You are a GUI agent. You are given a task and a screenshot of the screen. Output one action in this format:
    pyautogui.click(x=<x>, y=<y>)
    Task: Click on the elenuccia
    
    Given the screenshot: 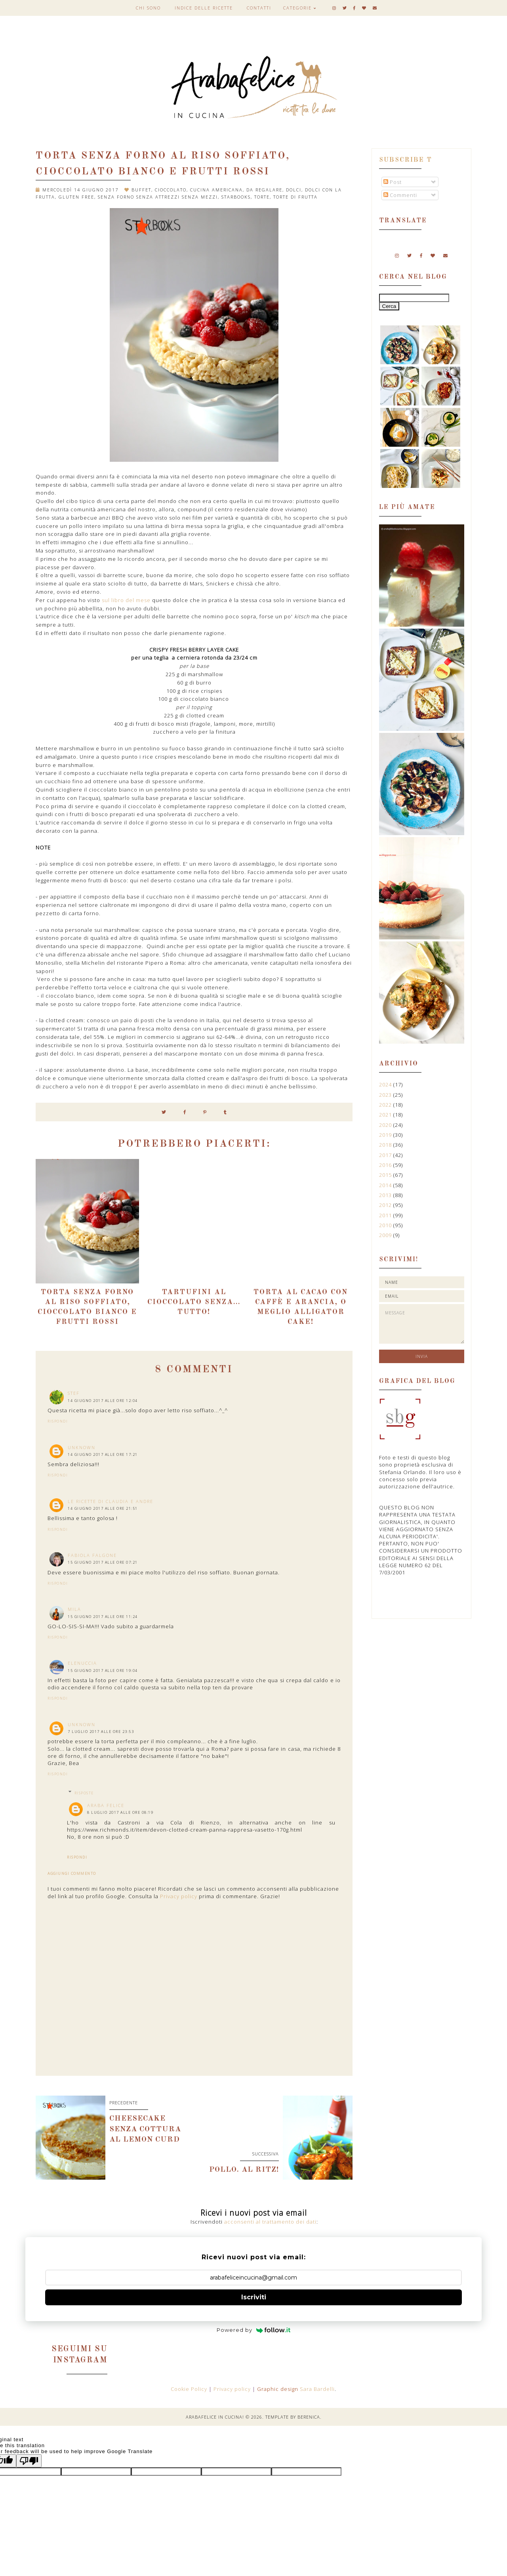 What is the action you would take?
    pyautogui.click(x=82, y=1663)
    